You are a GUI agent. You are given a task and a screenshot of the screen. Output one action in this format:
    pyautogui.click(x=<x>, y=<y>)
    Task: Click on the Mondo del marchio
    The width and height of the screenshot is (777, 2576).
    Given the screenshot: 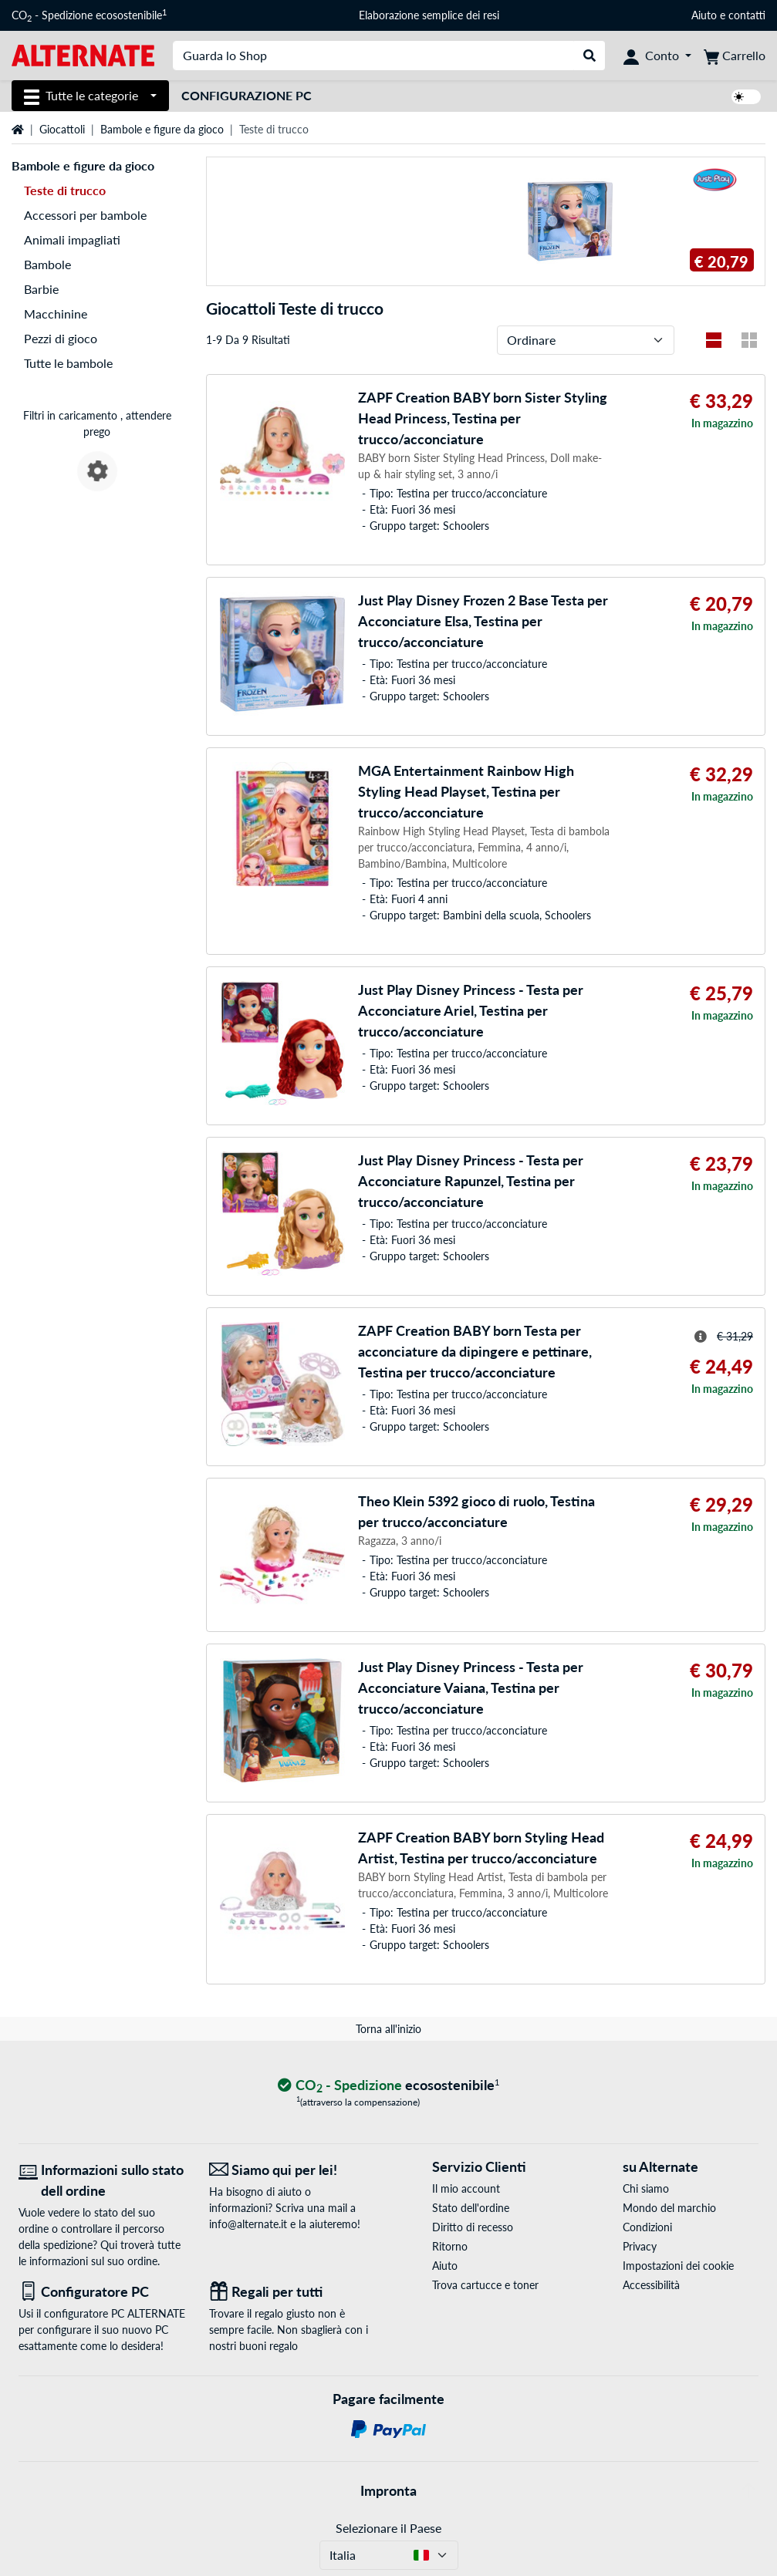 What is the action you would take?
    pyautogui.click(x=669, y=2207)
    